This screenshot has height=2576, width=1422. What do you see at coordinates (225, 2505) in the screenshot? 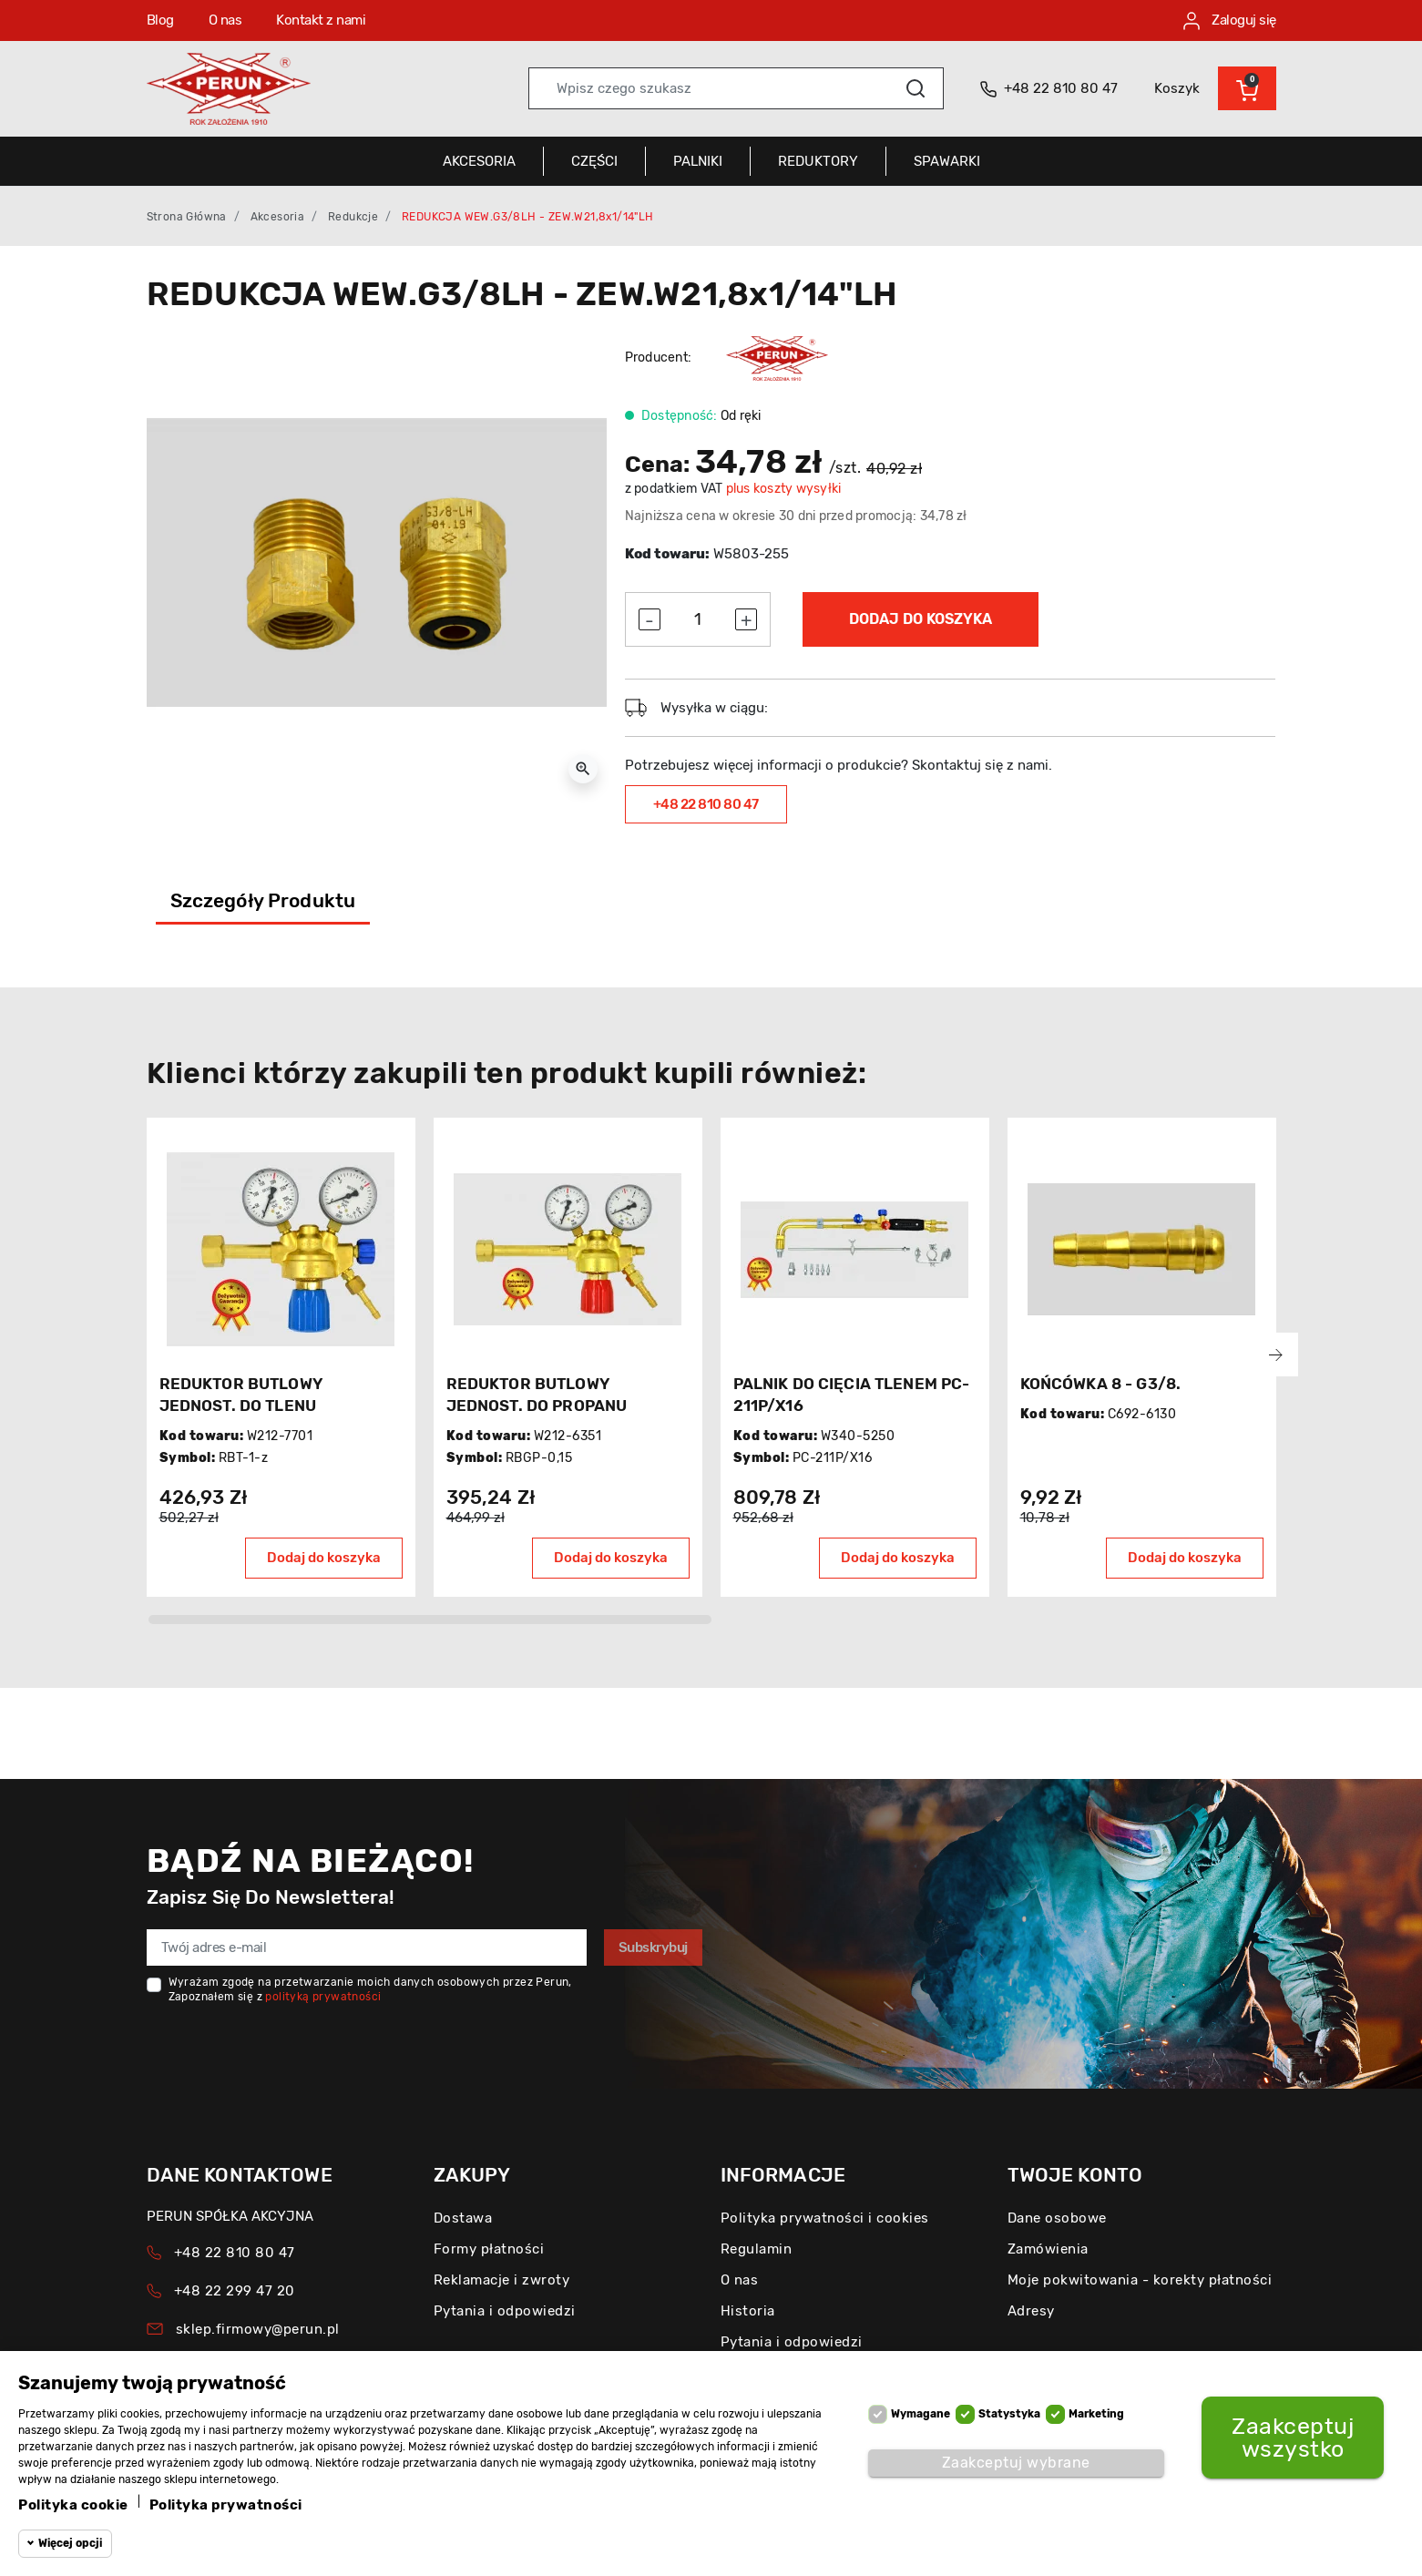
I see `Polityka prywatności` at bounding box center [225, 2505].